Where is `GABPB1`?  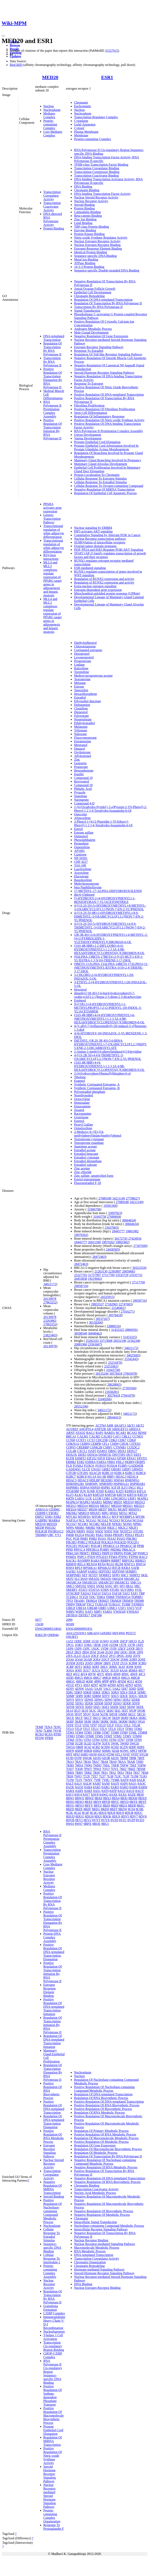
GABPB1 is located at coordinates (41, 1520).